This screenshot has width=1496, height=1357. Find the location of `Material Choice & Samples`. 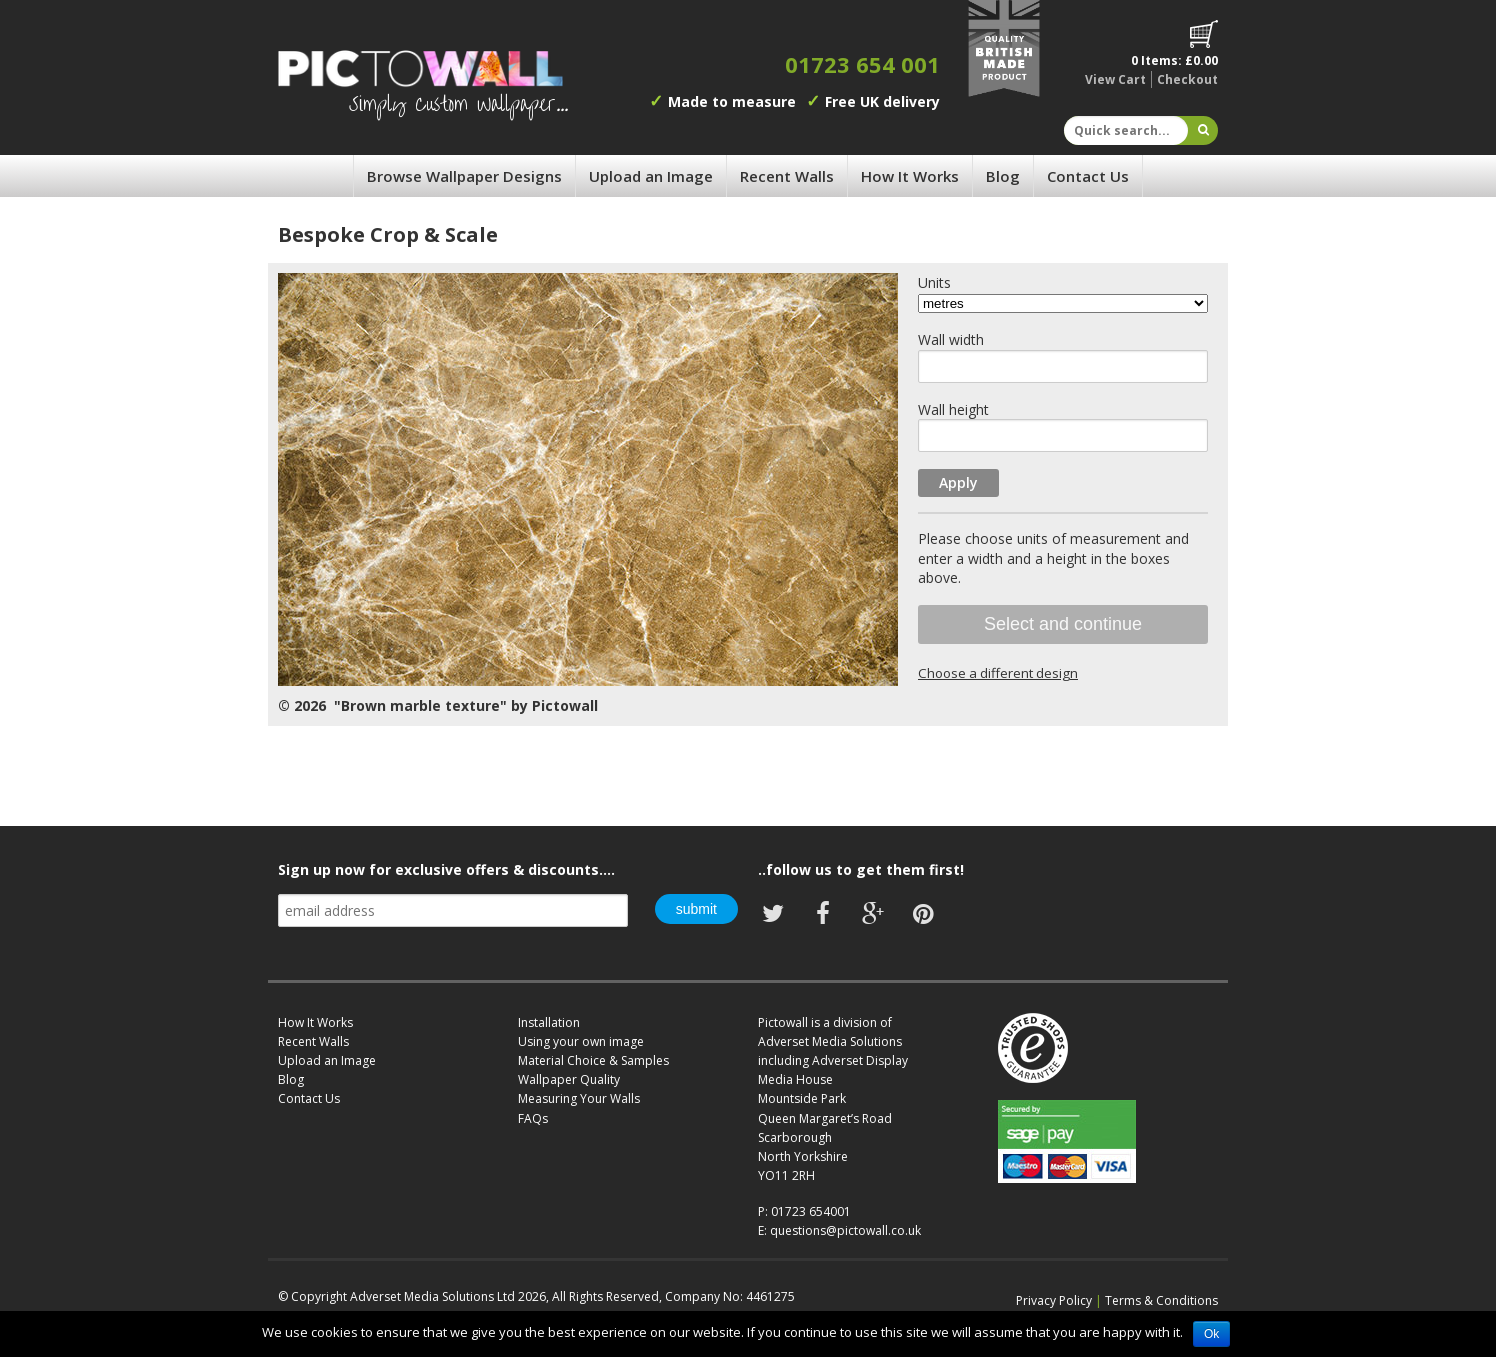

Material Choice & Samples is located at coordinates (593, 1060).